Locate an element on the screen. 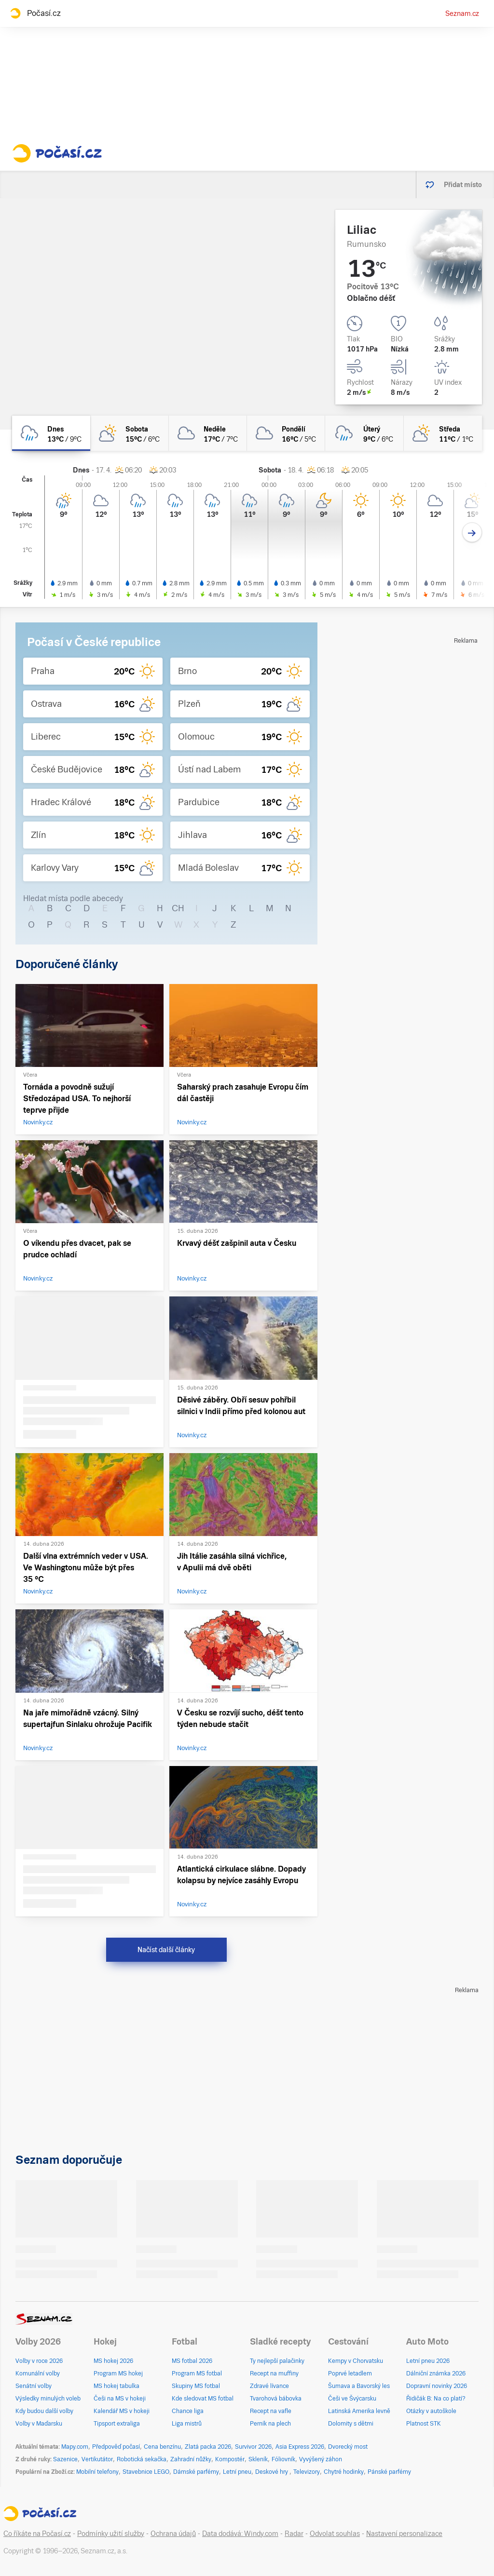 Image resolution: width=494 pixels, height=2576 pixels. Co říkáte na Počasí.cz is located at coordinates (37, 2533).